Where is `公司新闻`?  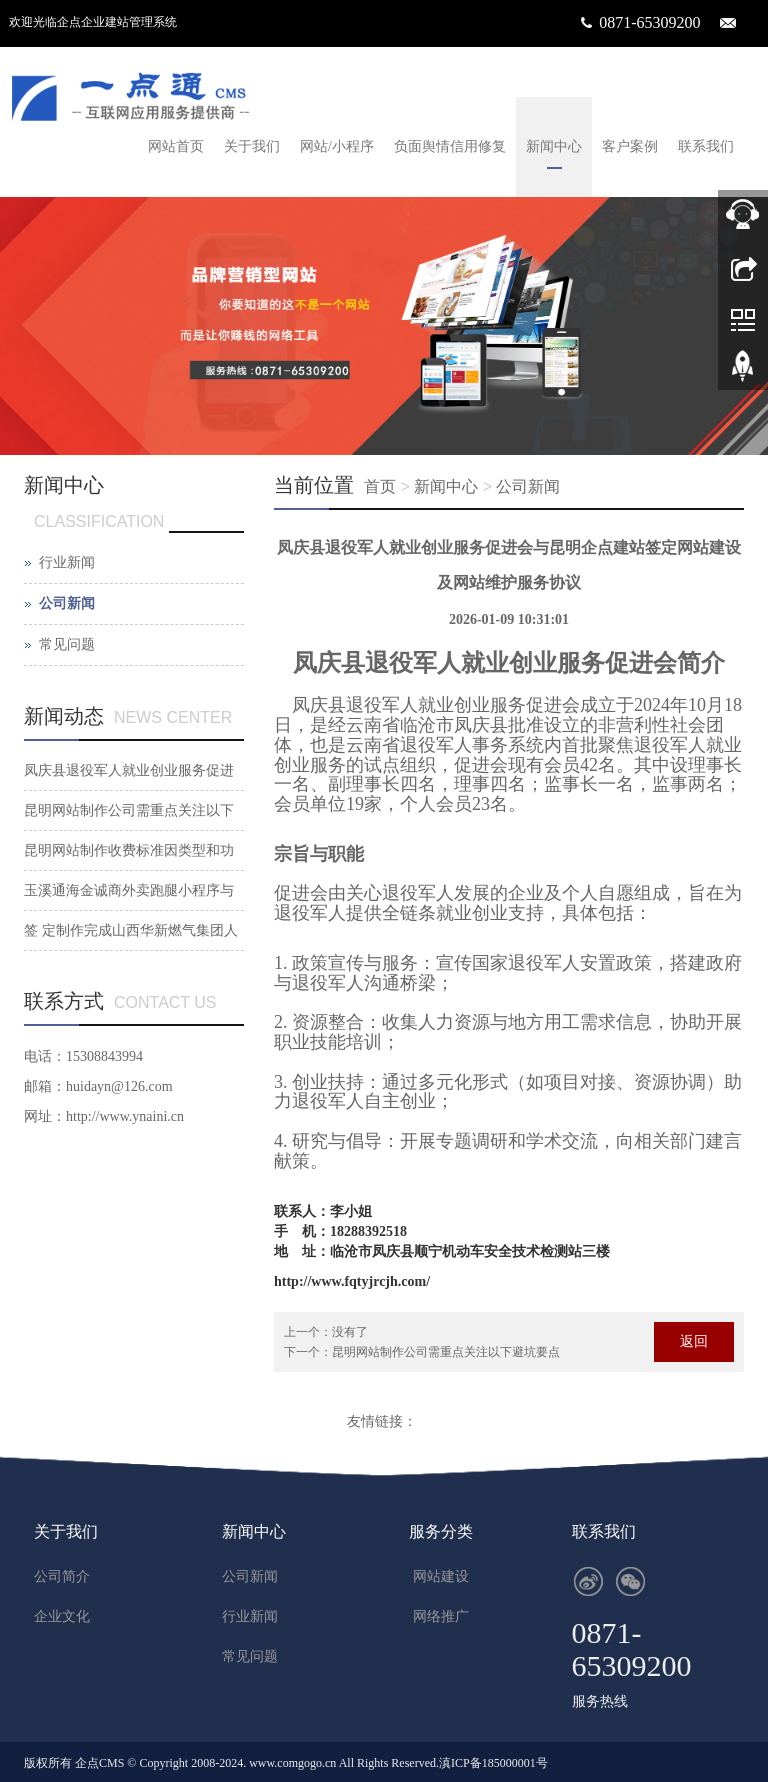 公司新闻 is located at coordinates (528, 486).